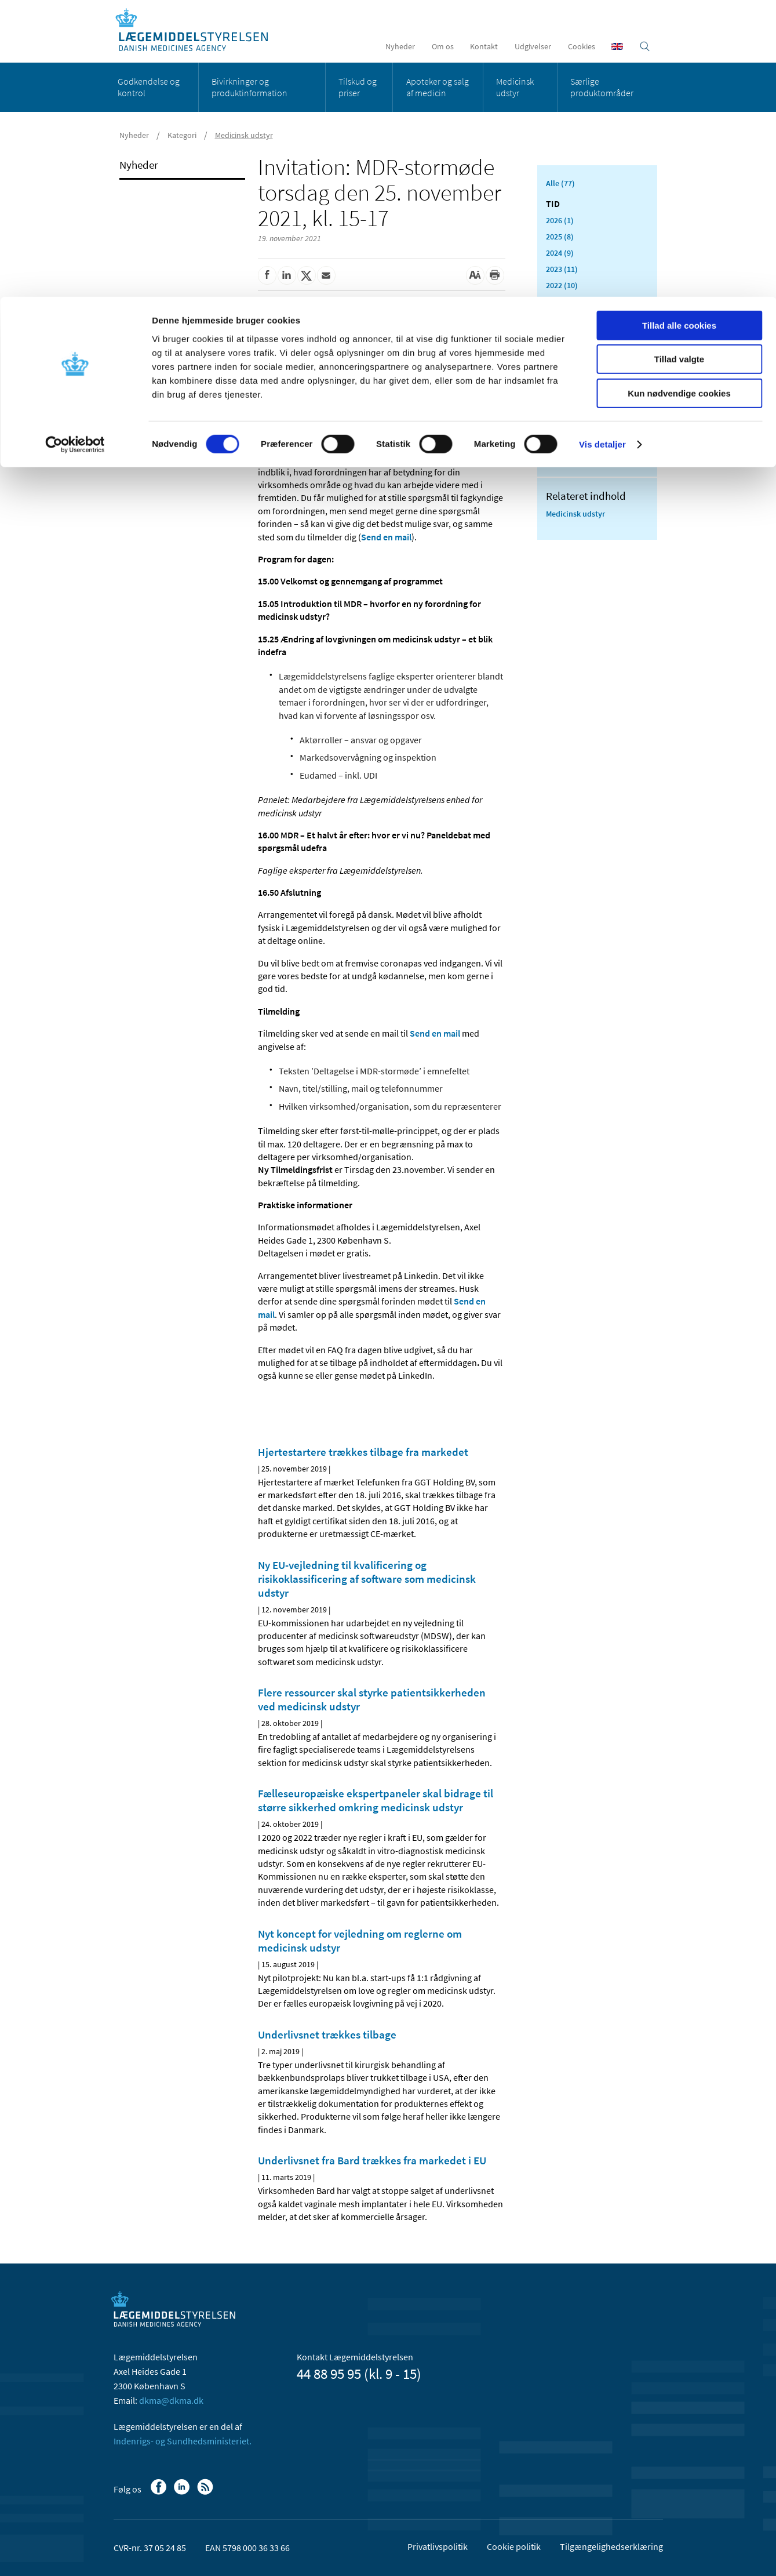 Image resolution: width=776 pixels, height=2576 pixels. Describe the element at coordinates (287, 275) in the screenshot. I see `[Del på Linkedin]` at that location.